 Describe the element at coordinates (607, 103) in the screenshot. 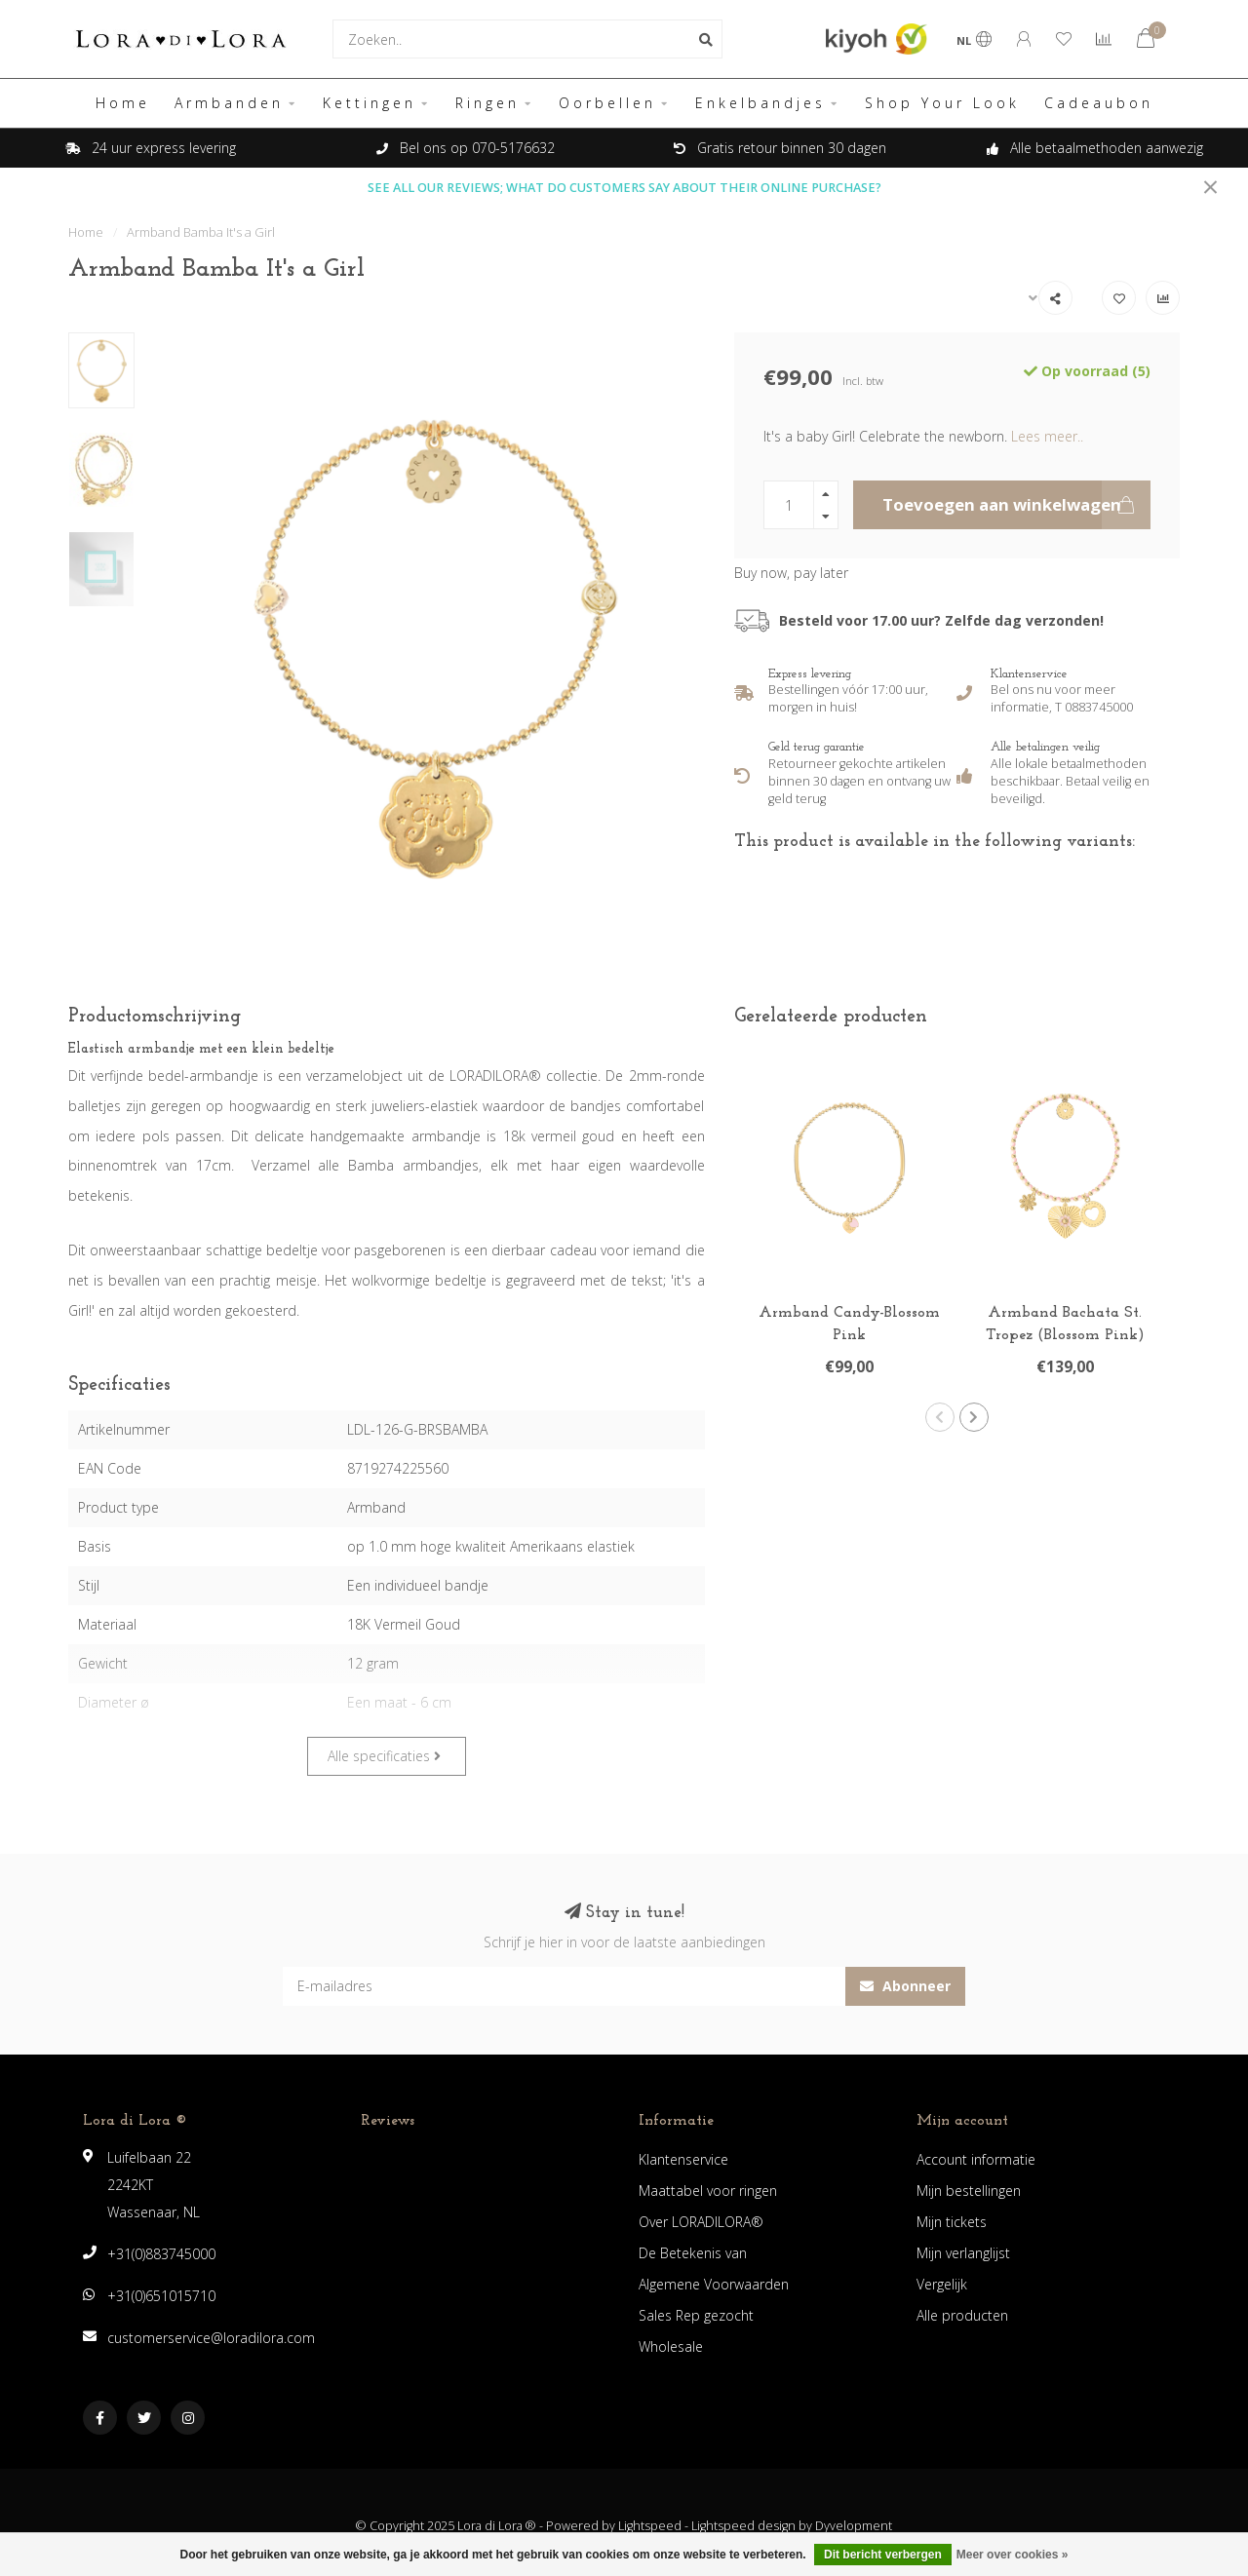

I see `Oorbellen` at that location.